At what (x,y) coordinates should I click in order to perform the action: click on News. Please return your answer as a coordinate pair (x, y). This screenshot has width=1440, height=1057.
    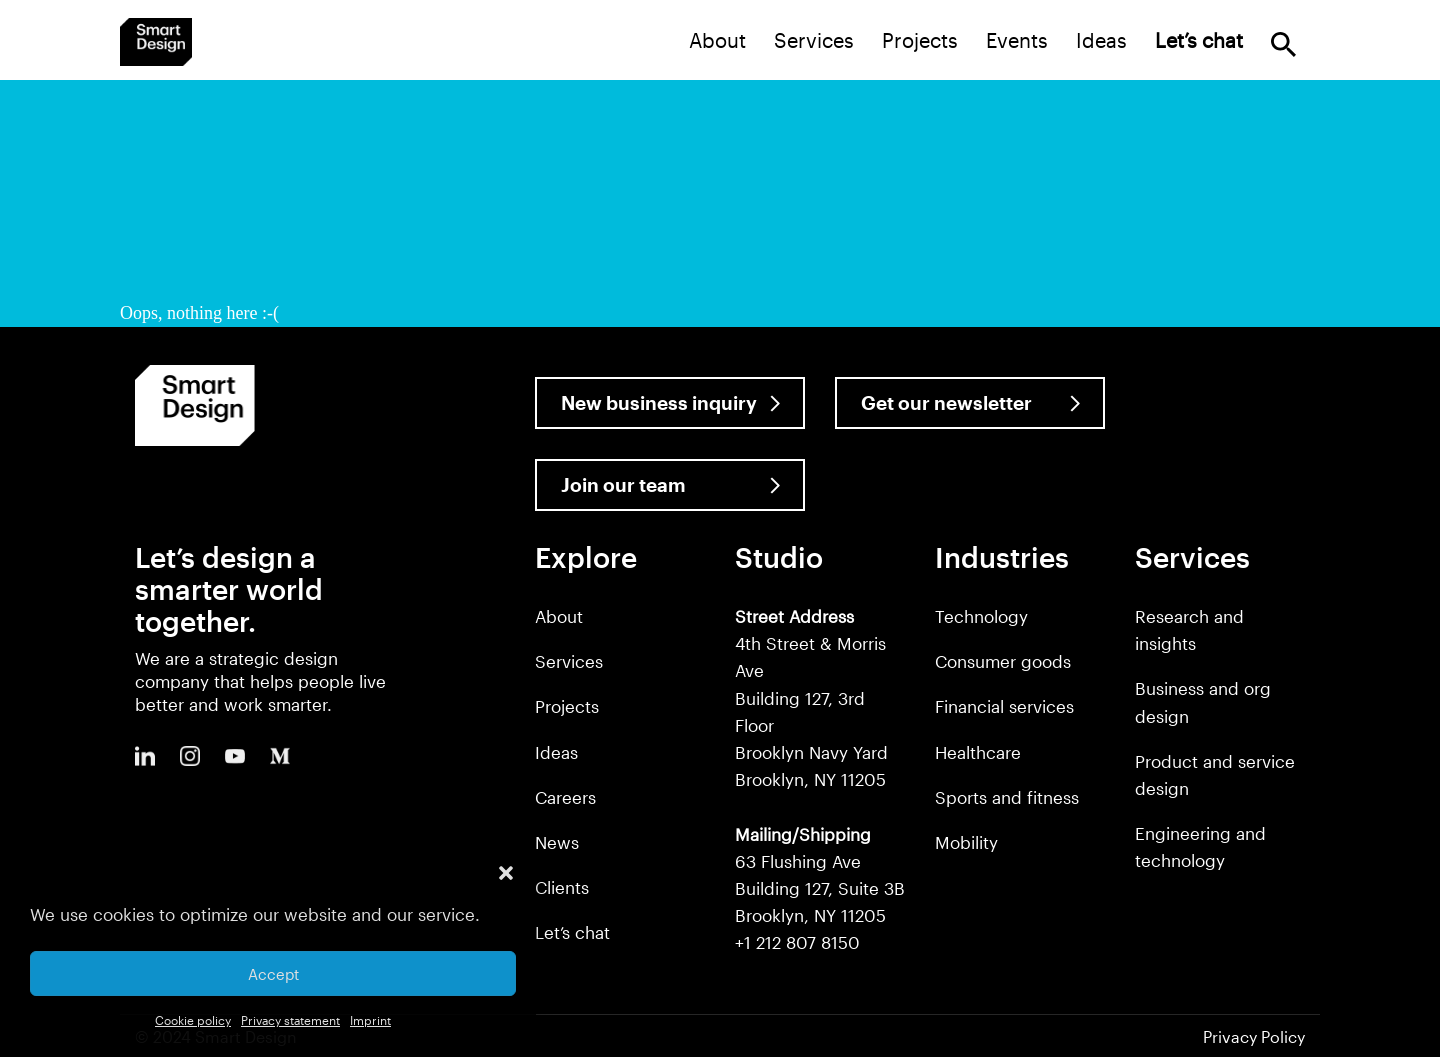
    Looking at the image, I should click on (557, 842).